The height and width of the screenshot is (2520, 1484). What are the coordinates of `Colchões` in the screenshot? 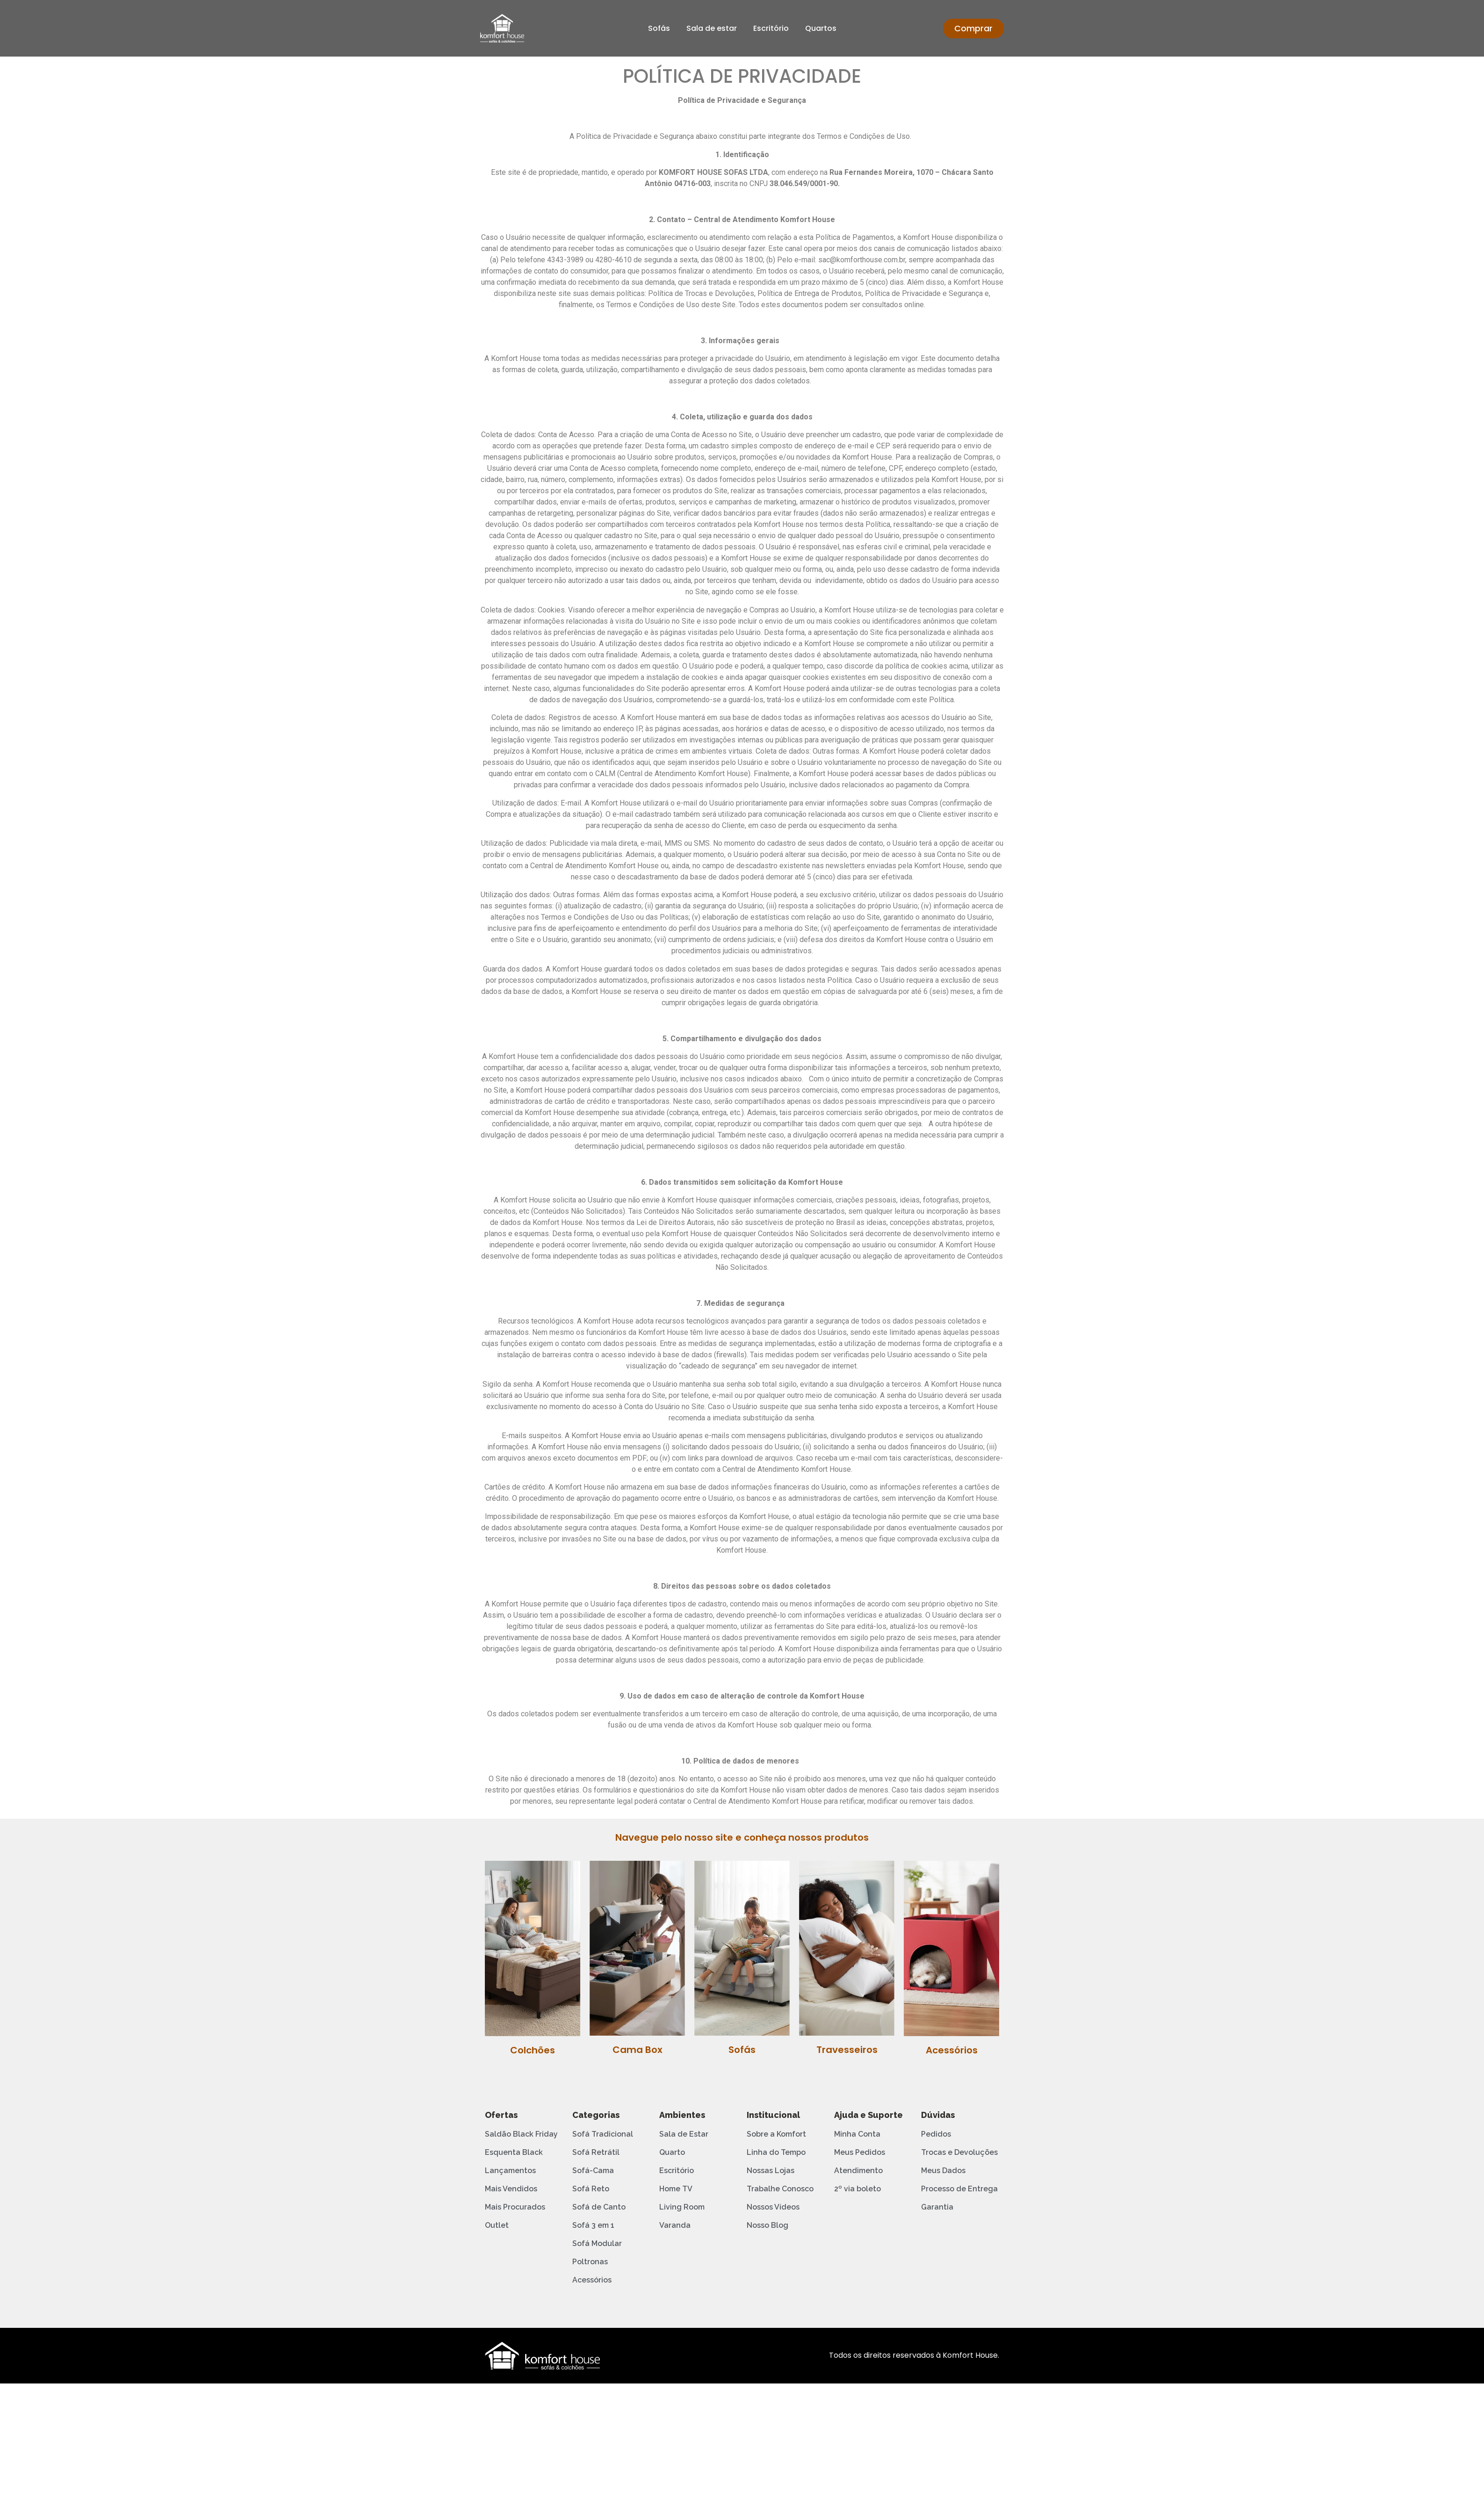 It's located at (532, 2050).